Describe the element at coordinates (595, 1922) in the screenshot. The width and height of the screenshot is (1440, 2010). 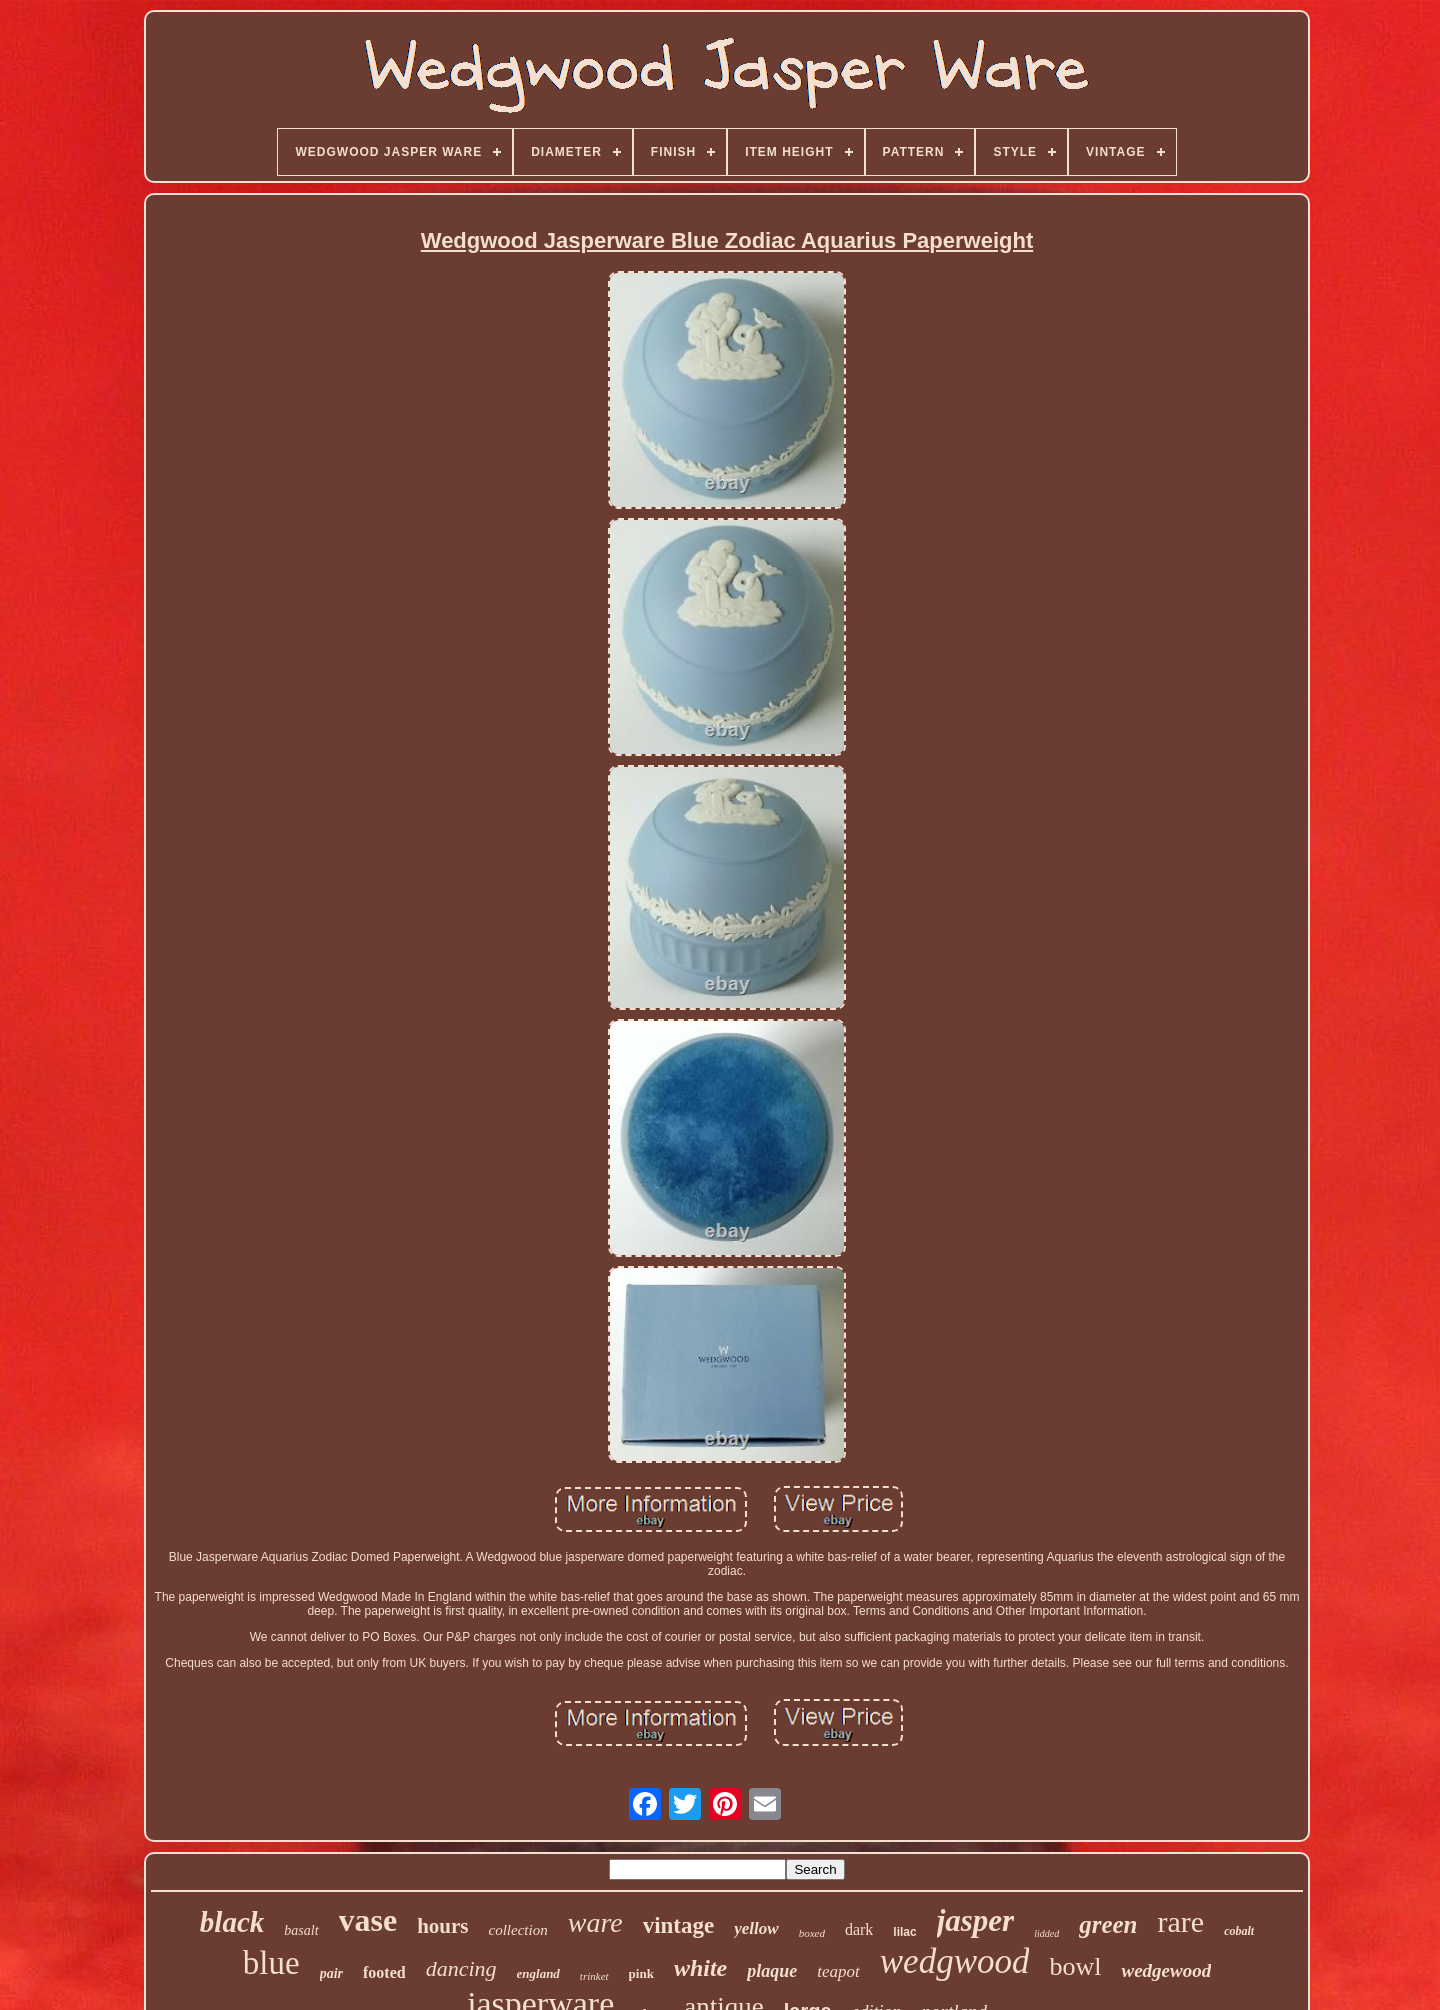
I see `ware` at that location.